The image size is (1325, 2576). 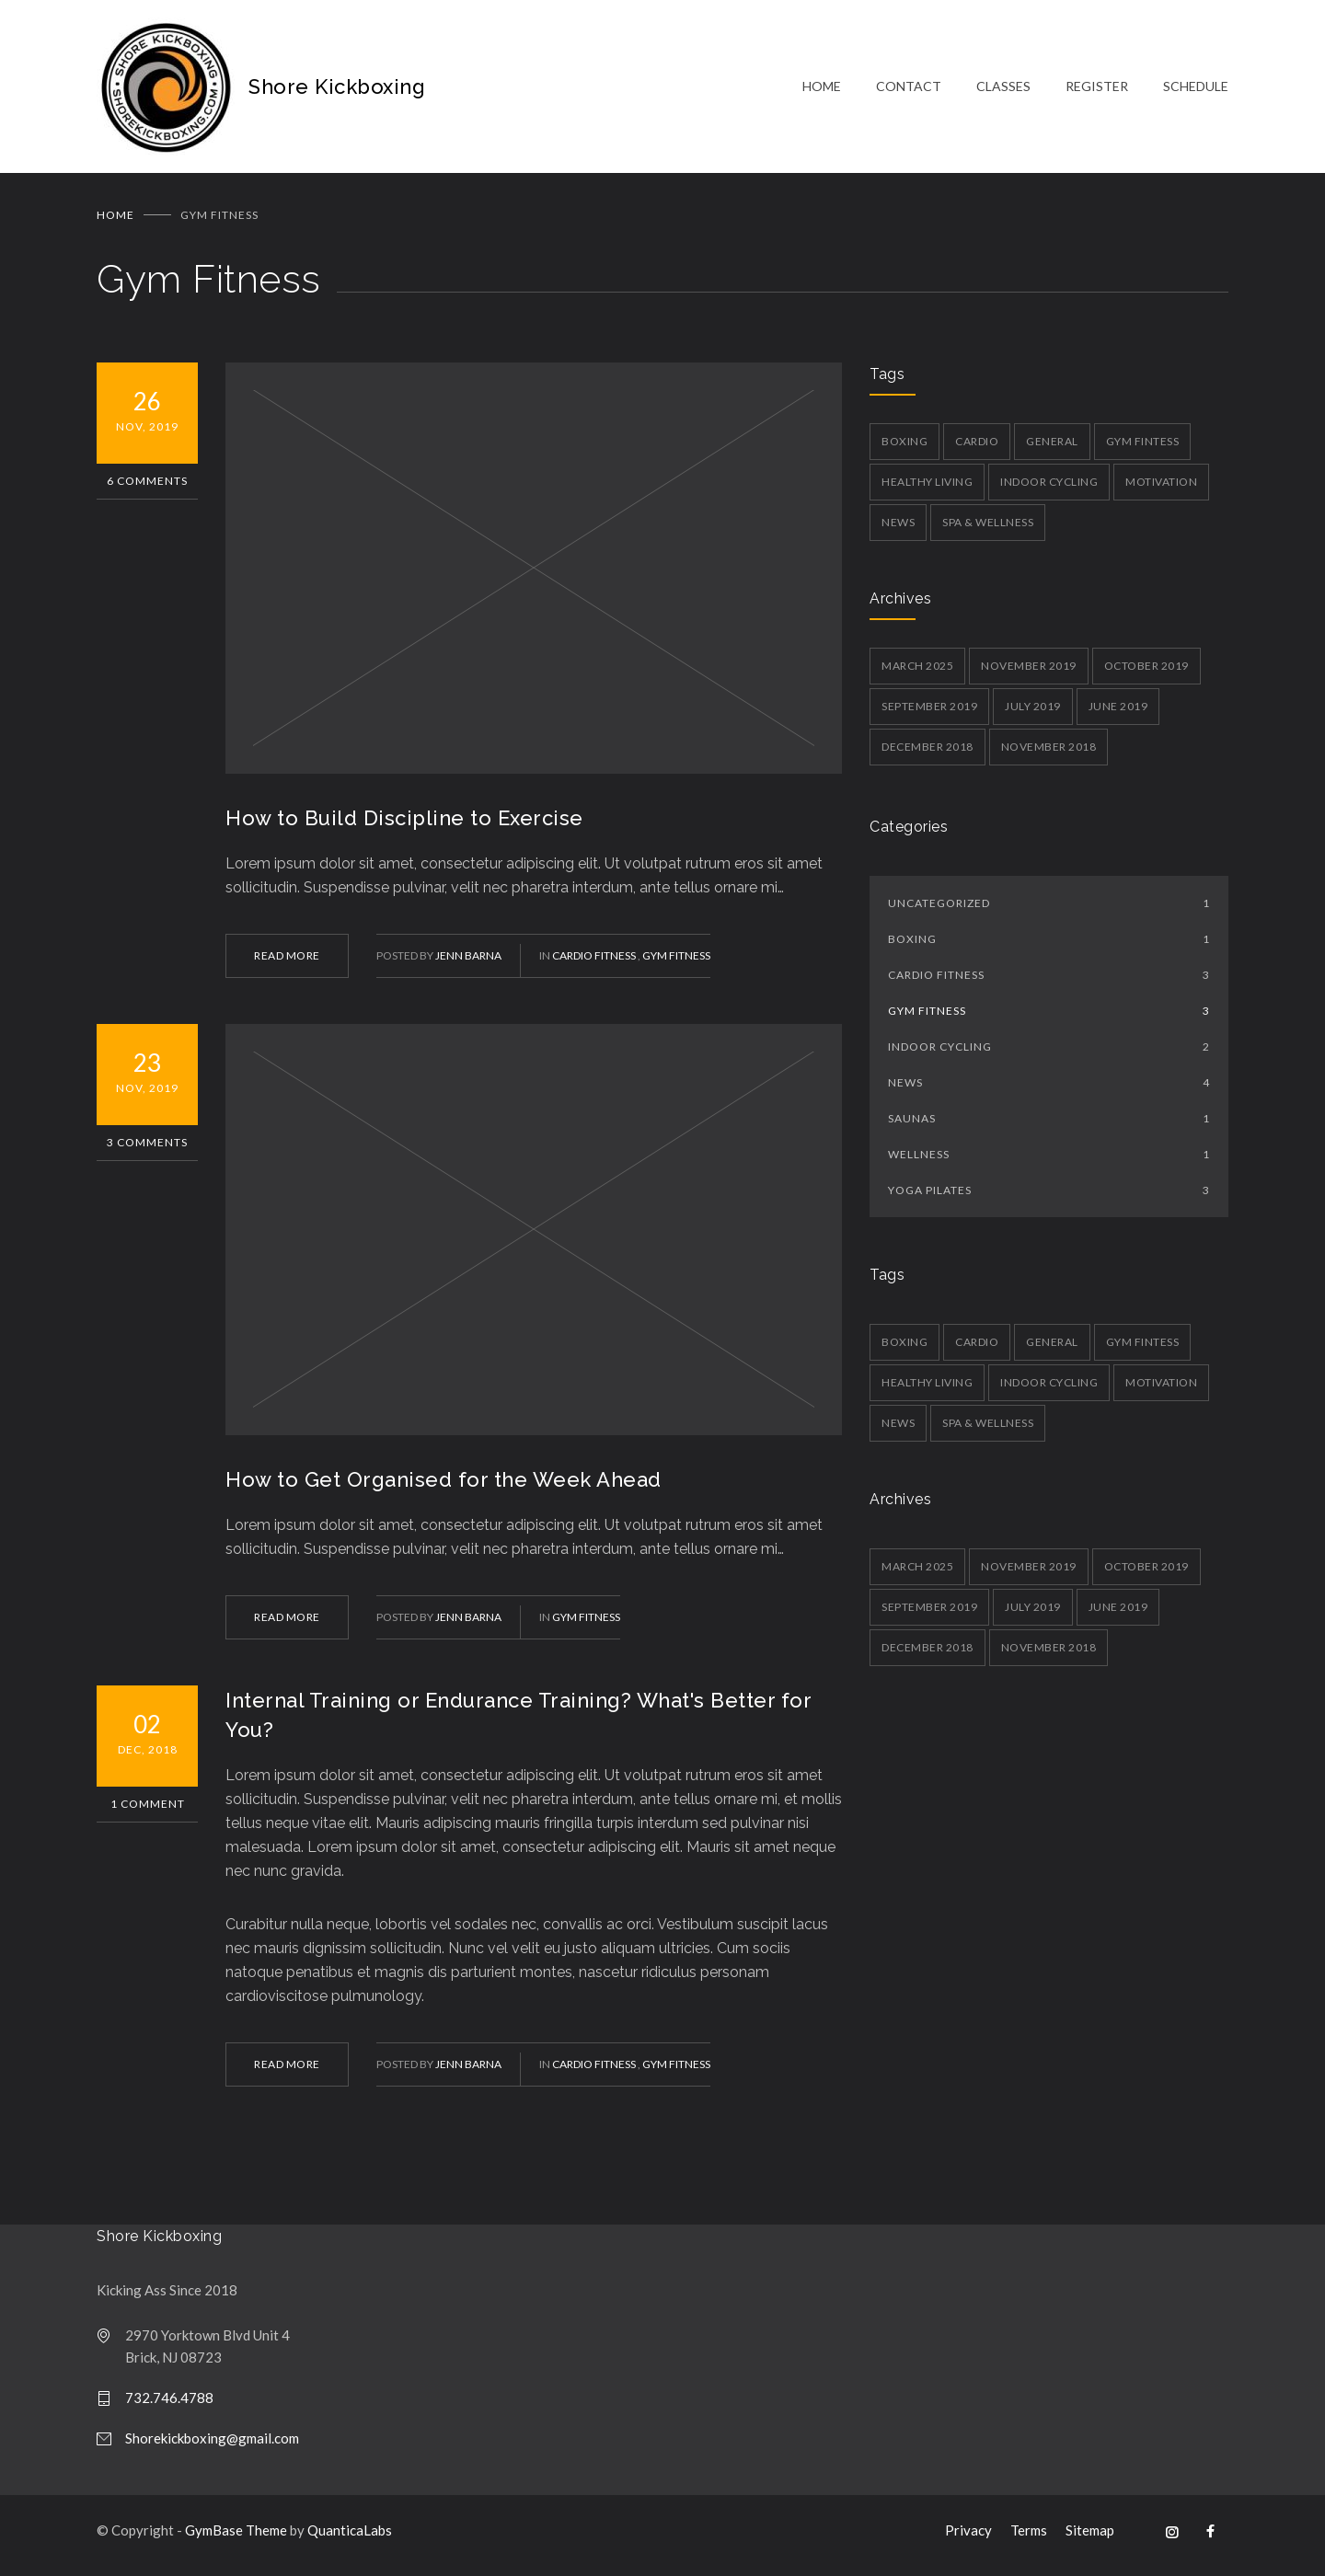 I want to click on Indoor Cycling, so click(x=1049, y=489).